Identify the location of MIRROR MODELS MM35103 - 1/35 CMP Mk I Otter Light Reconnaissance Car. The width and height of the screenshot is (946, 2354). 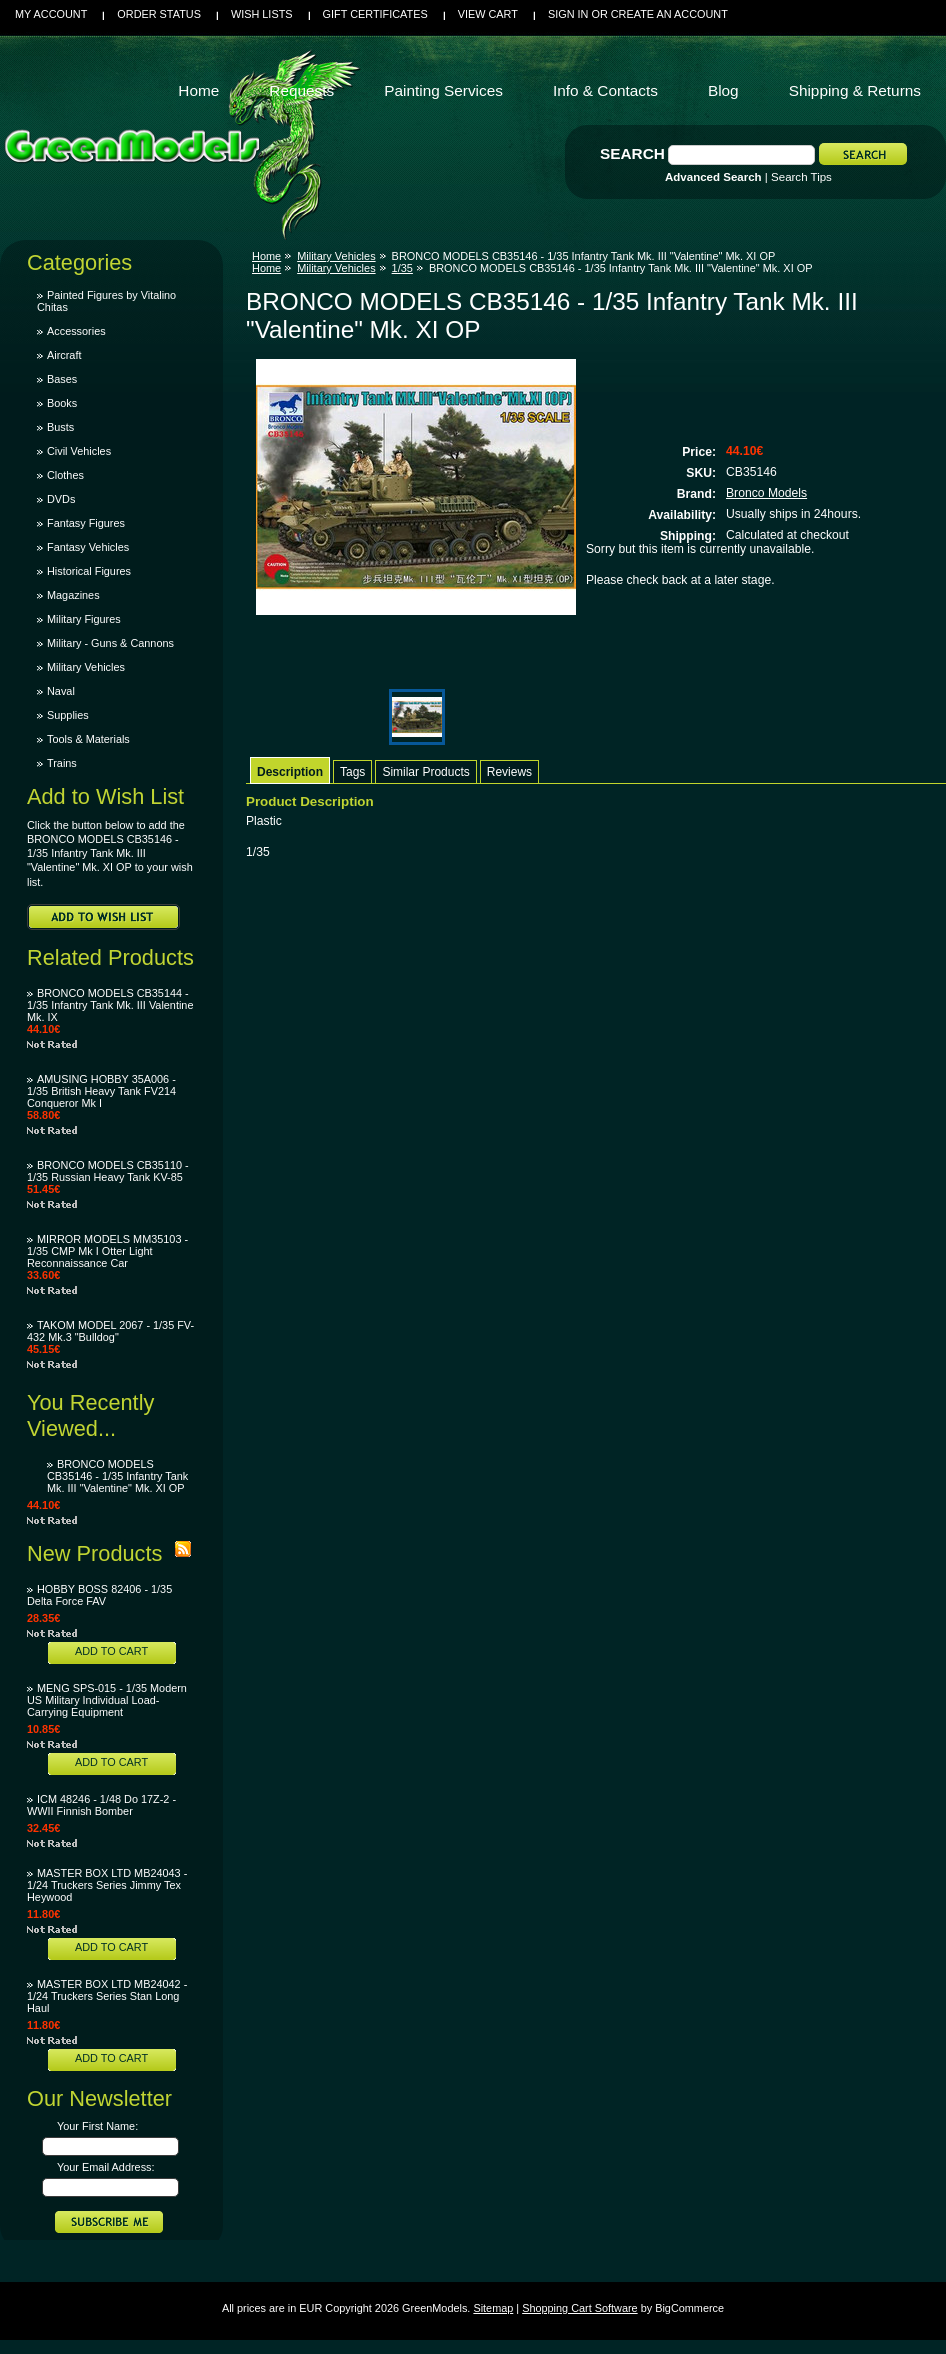
(107, 1251).